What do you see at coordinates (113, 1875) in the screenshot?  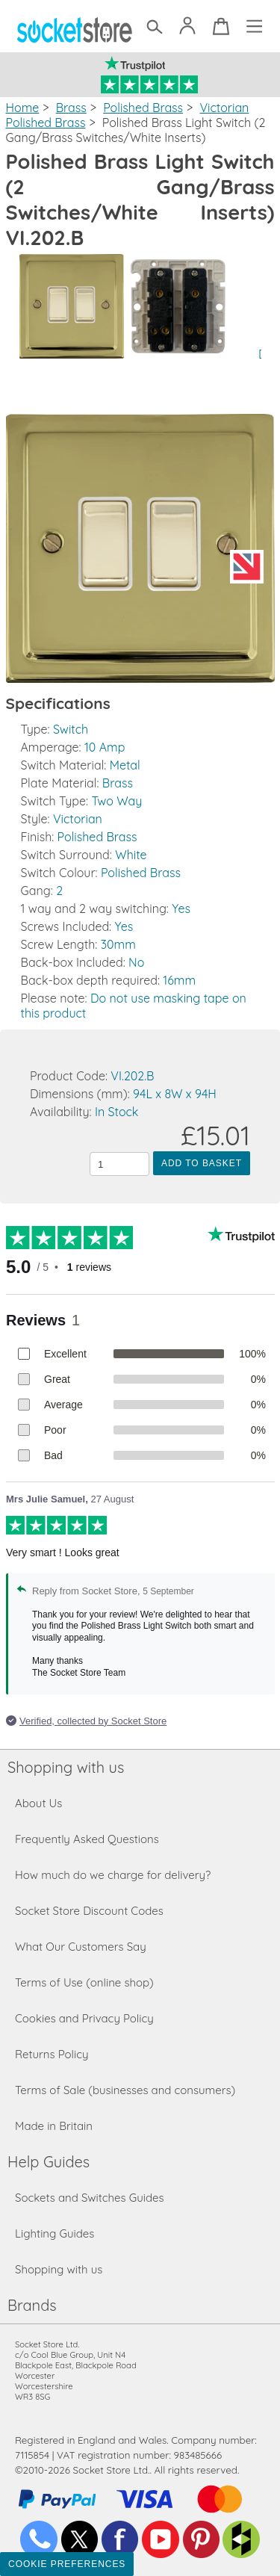 I see `How much do we charge for delivery?` at bounding box center [113, 1875].